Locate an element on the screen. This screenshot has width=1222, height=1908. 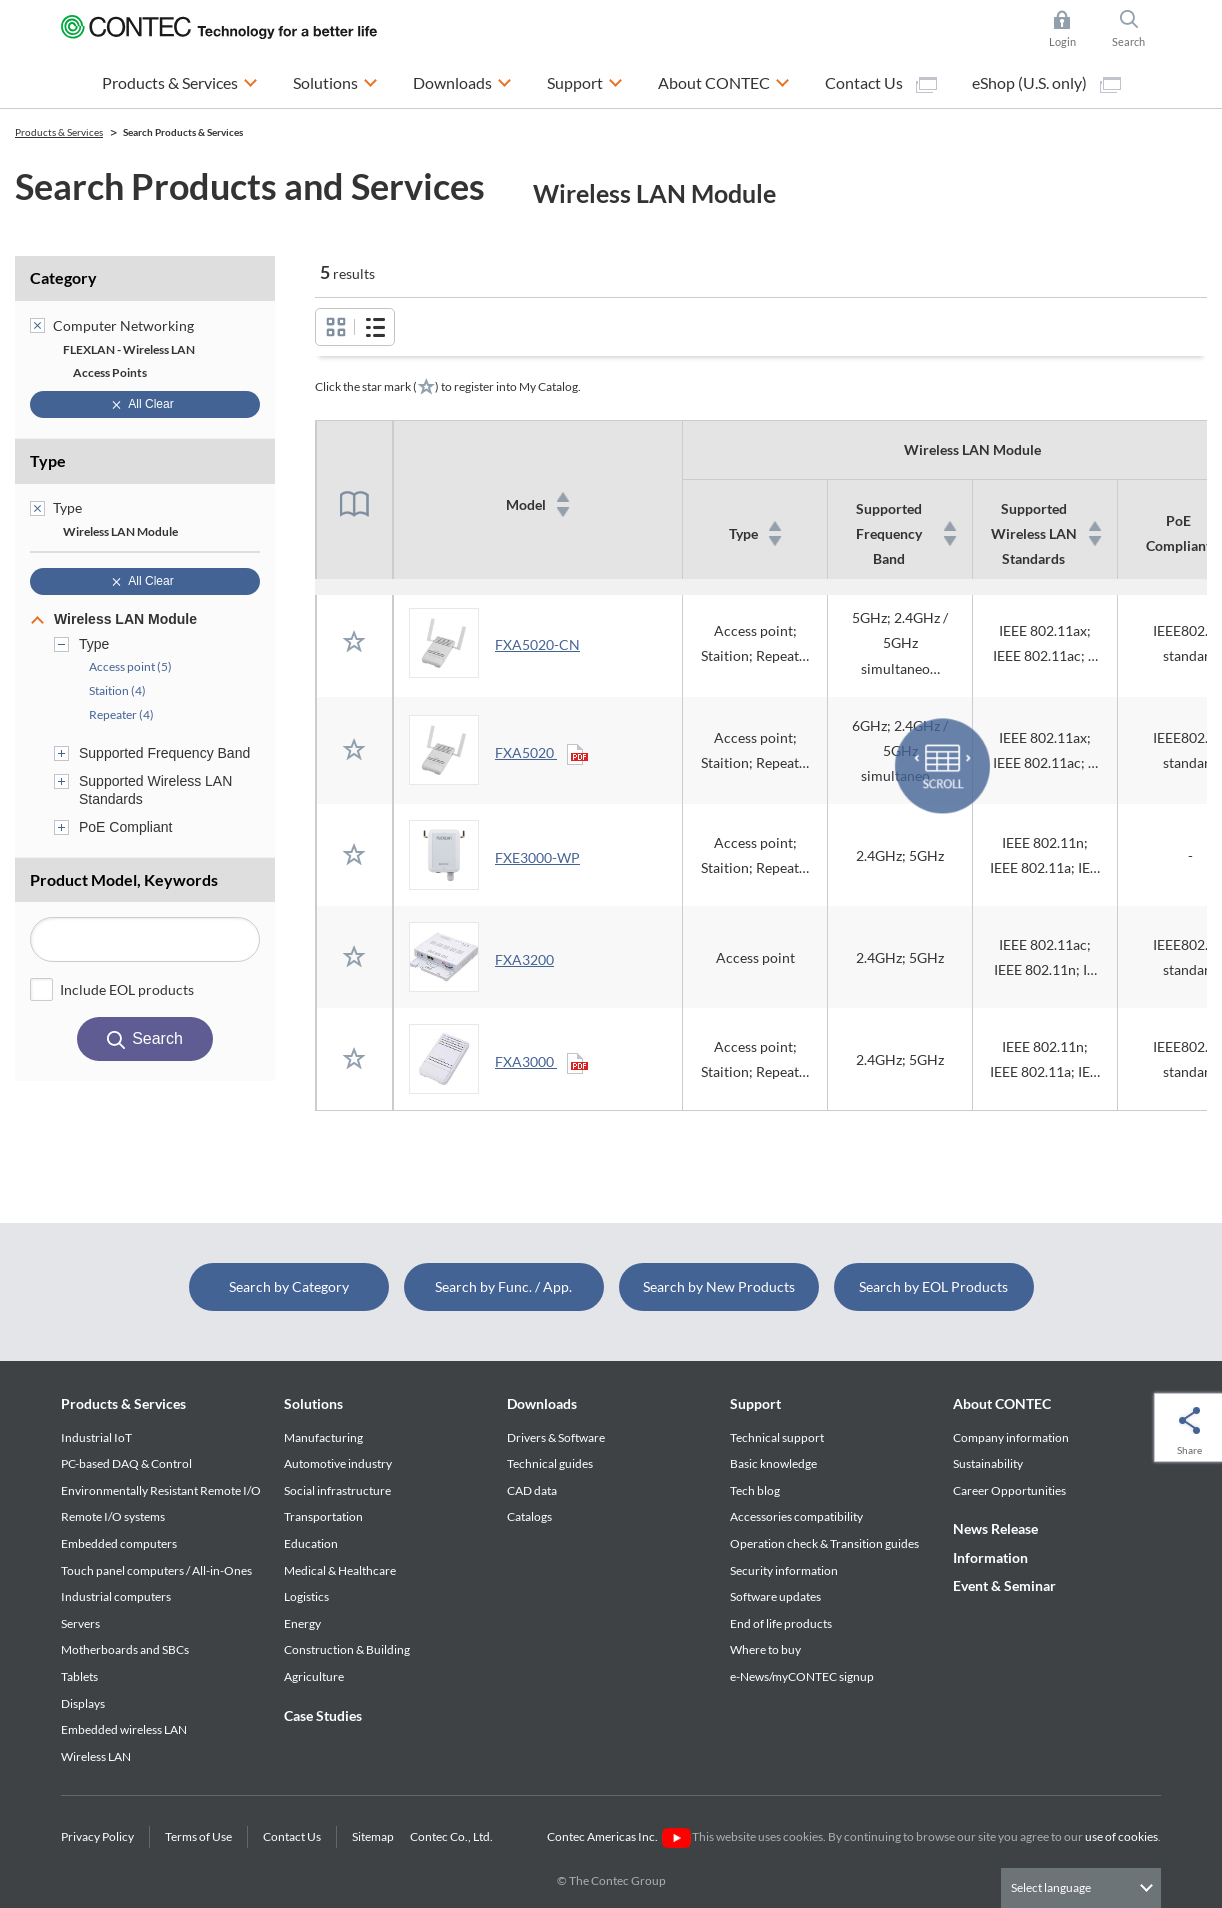
Solutions is located at coordinates (313, 1403).